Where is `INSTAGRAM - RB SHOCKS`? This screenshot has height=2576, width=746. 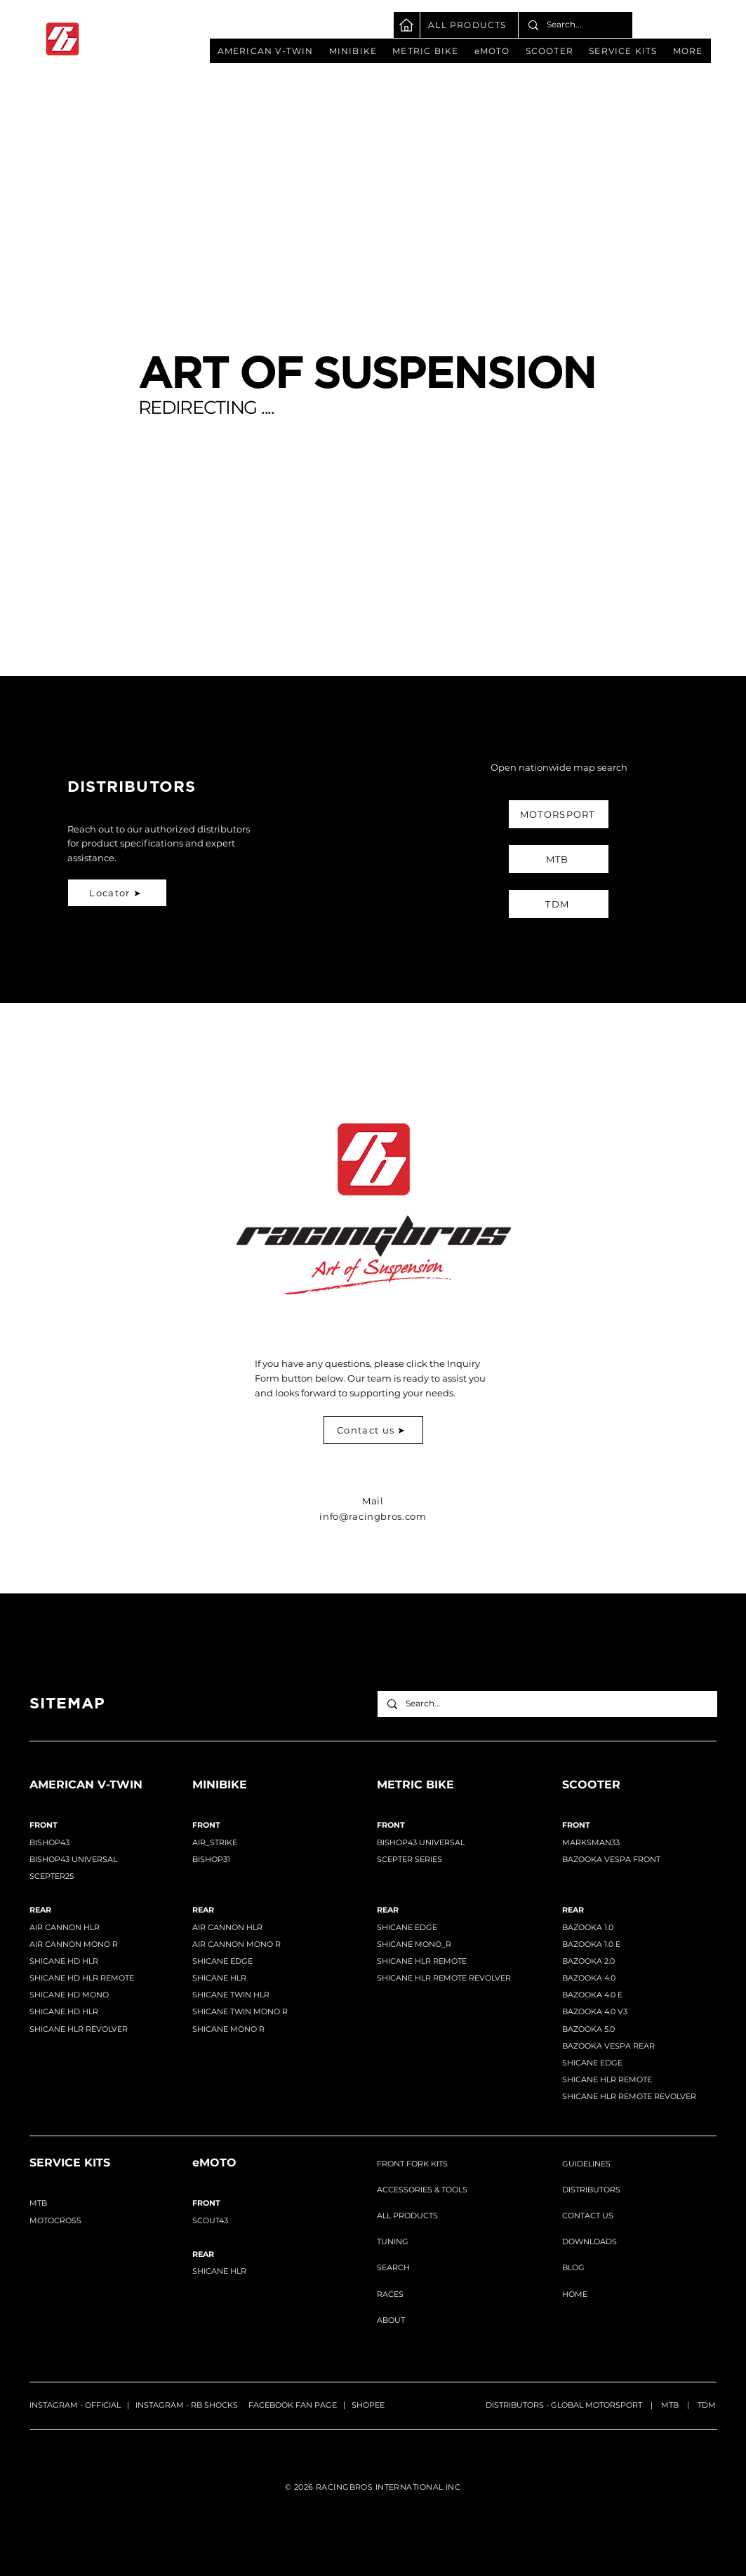 INSTAGRAM - RB SHOCKS is located at coordinates (186, 2405).